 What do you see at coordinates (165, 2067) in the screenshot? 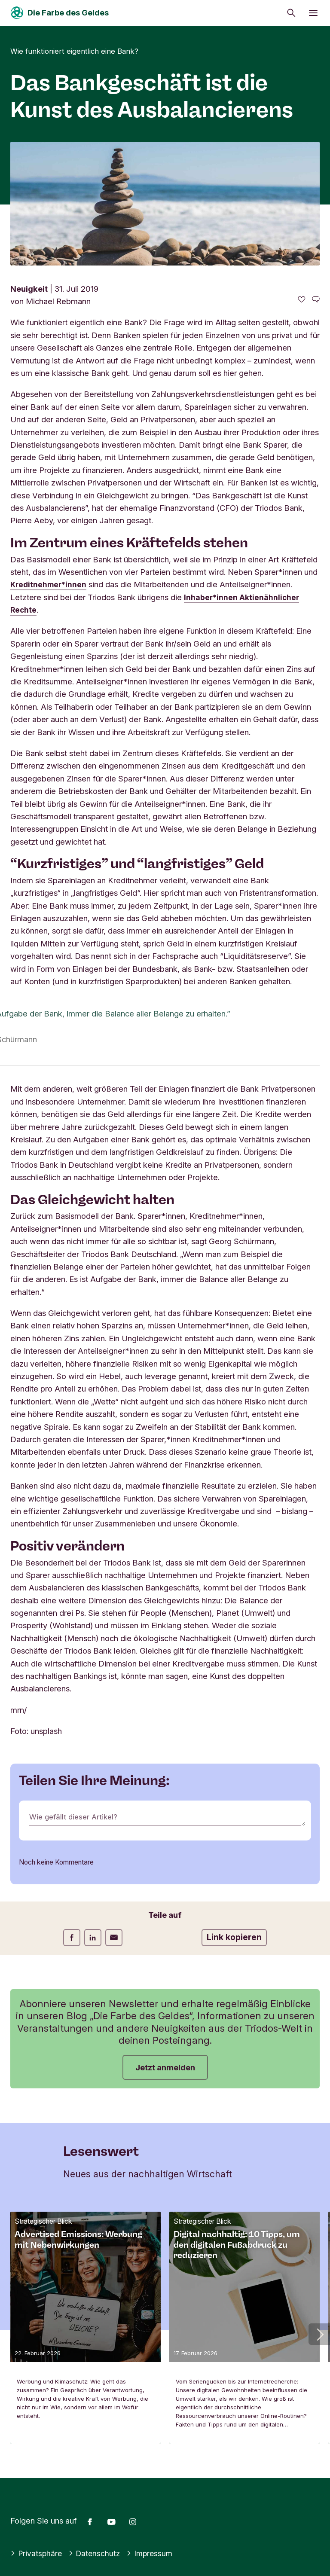
I see `Jetzt anmelden` at bounding box center [165, 2067].